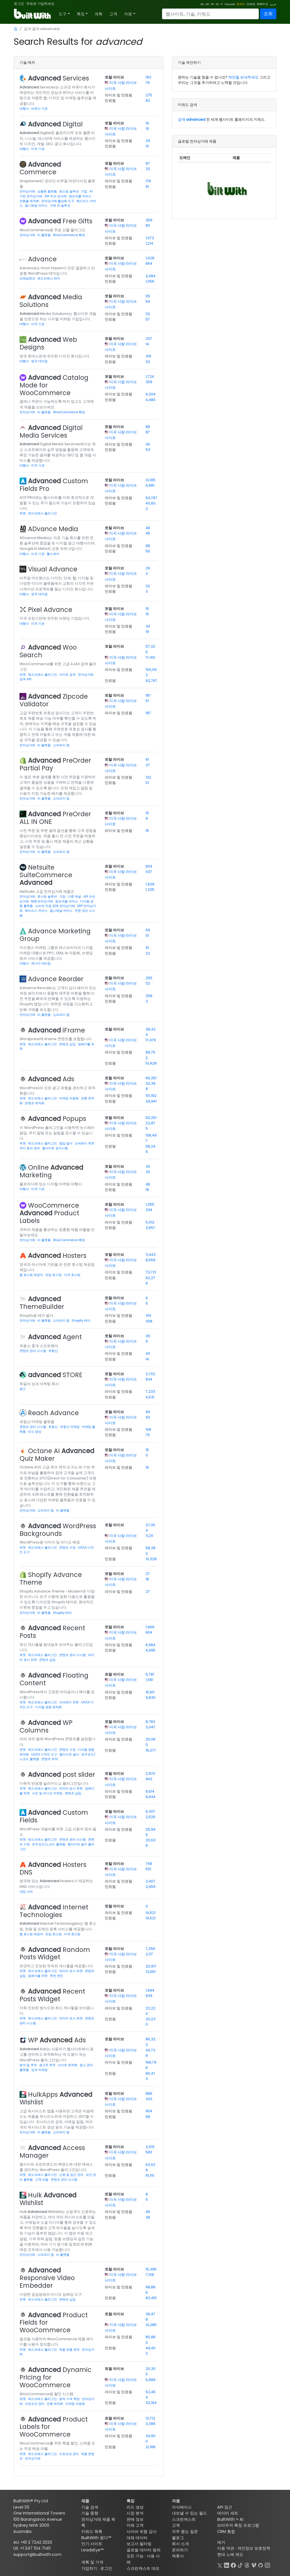  What do you see at coordinates (147, 759) in the screenshot?
I see `81` at bounding box center [147, 759].